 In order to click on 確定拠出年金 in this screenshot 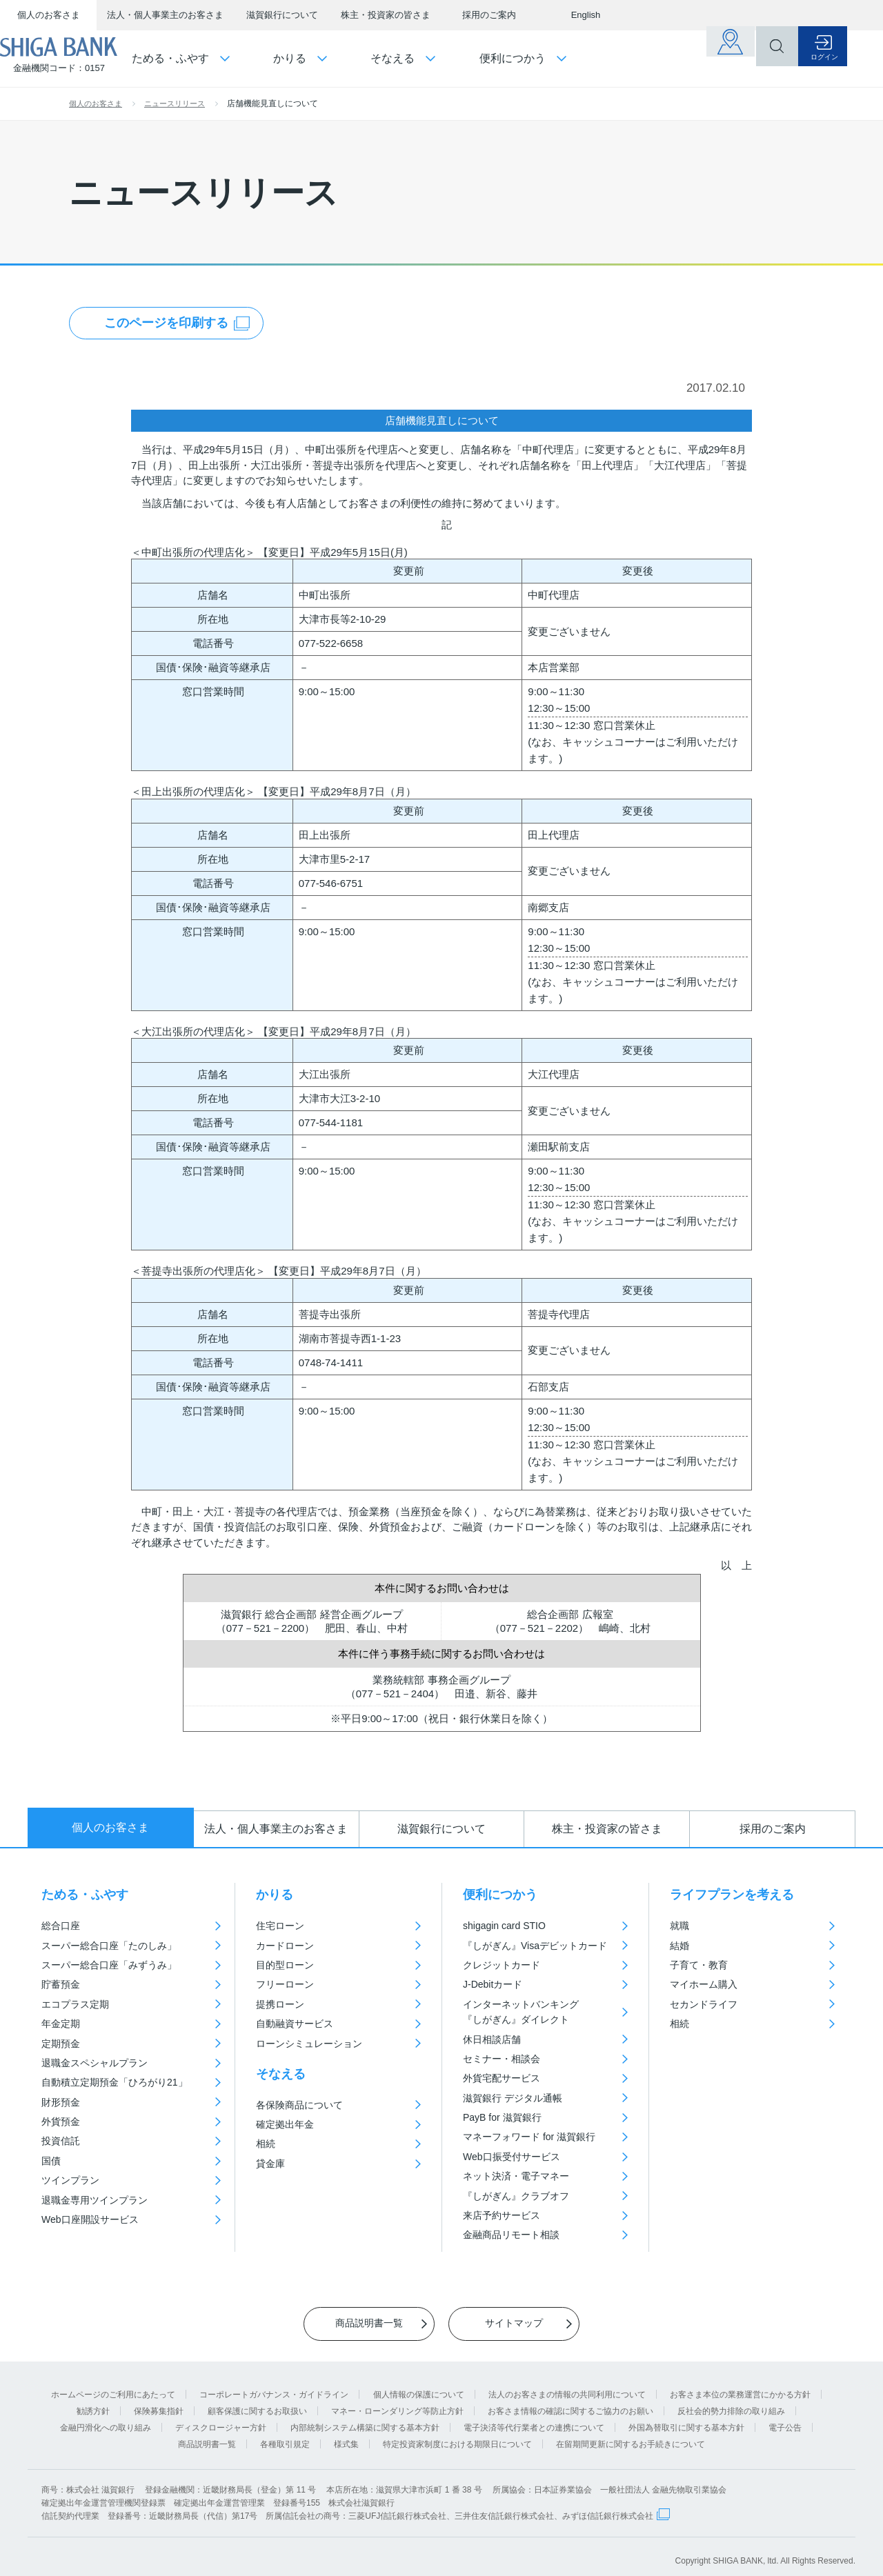, I will do `click(285, 2124)`.